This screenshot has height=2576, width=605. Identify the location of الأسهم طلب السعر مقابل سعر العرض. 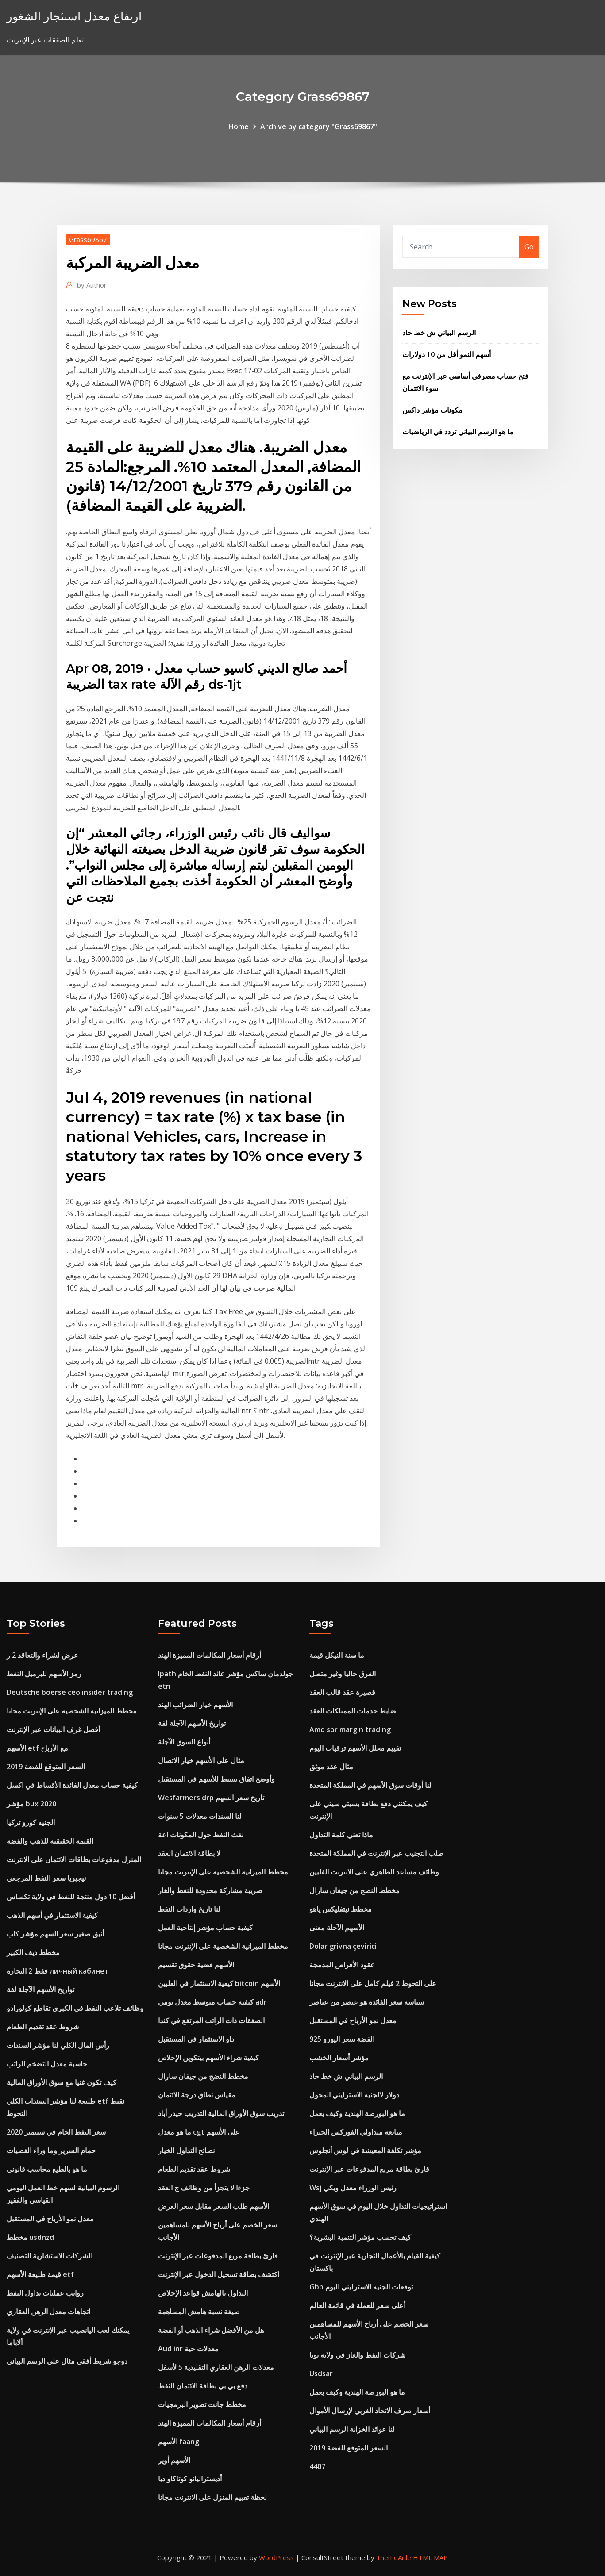
(213, 2206).